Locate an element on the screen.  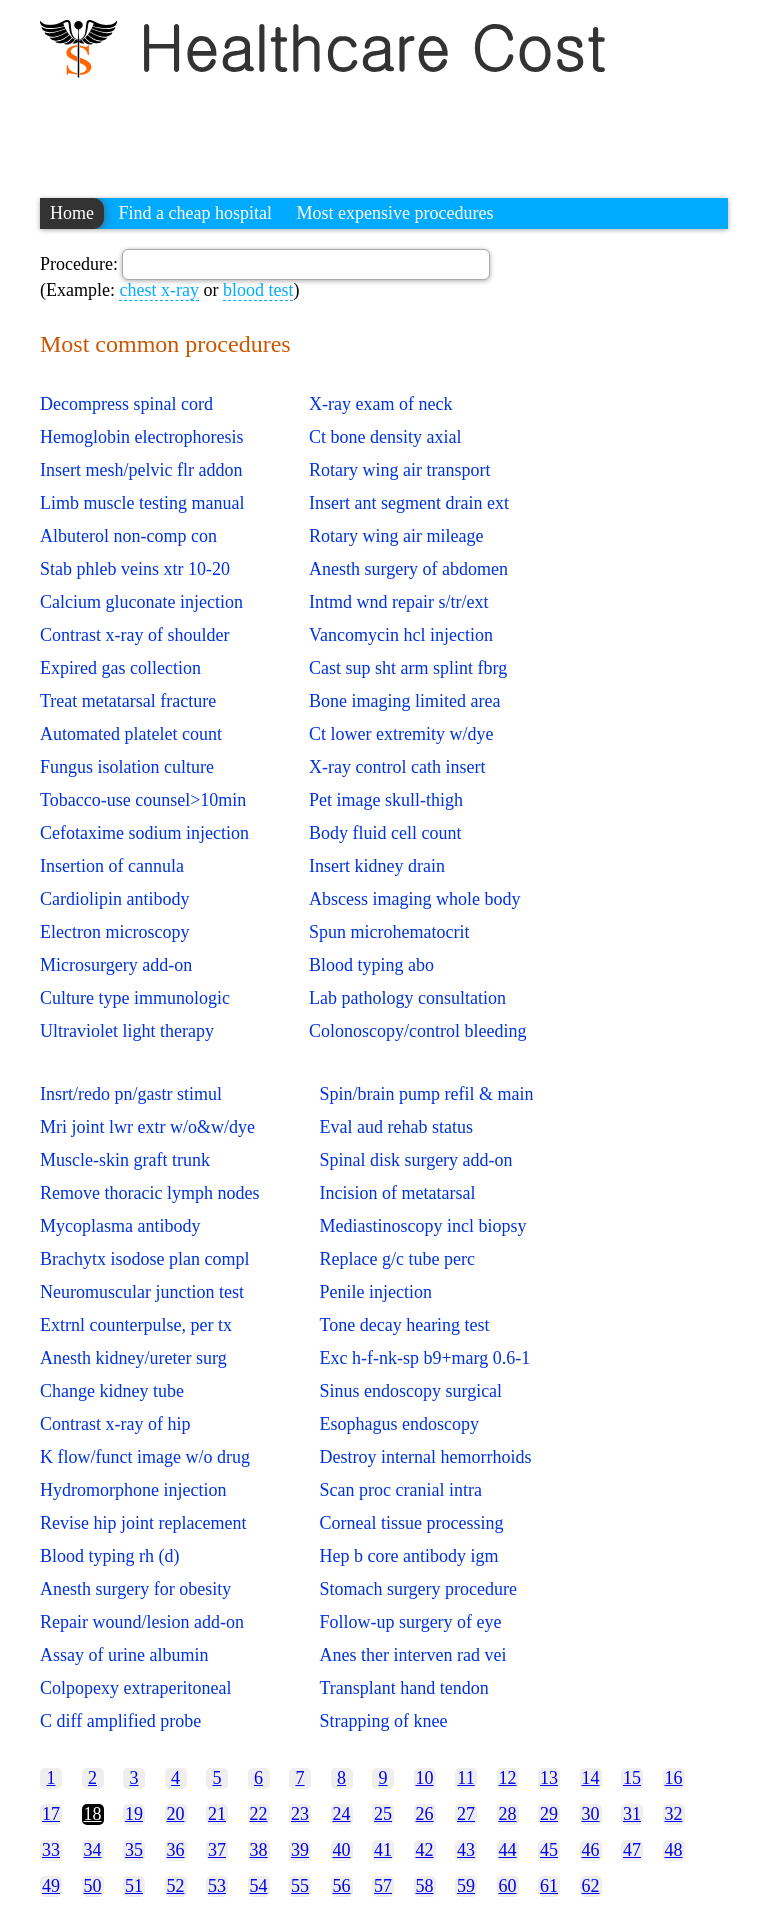
Colpopexy extraperitoneal is located at coordinates (135, 1688).